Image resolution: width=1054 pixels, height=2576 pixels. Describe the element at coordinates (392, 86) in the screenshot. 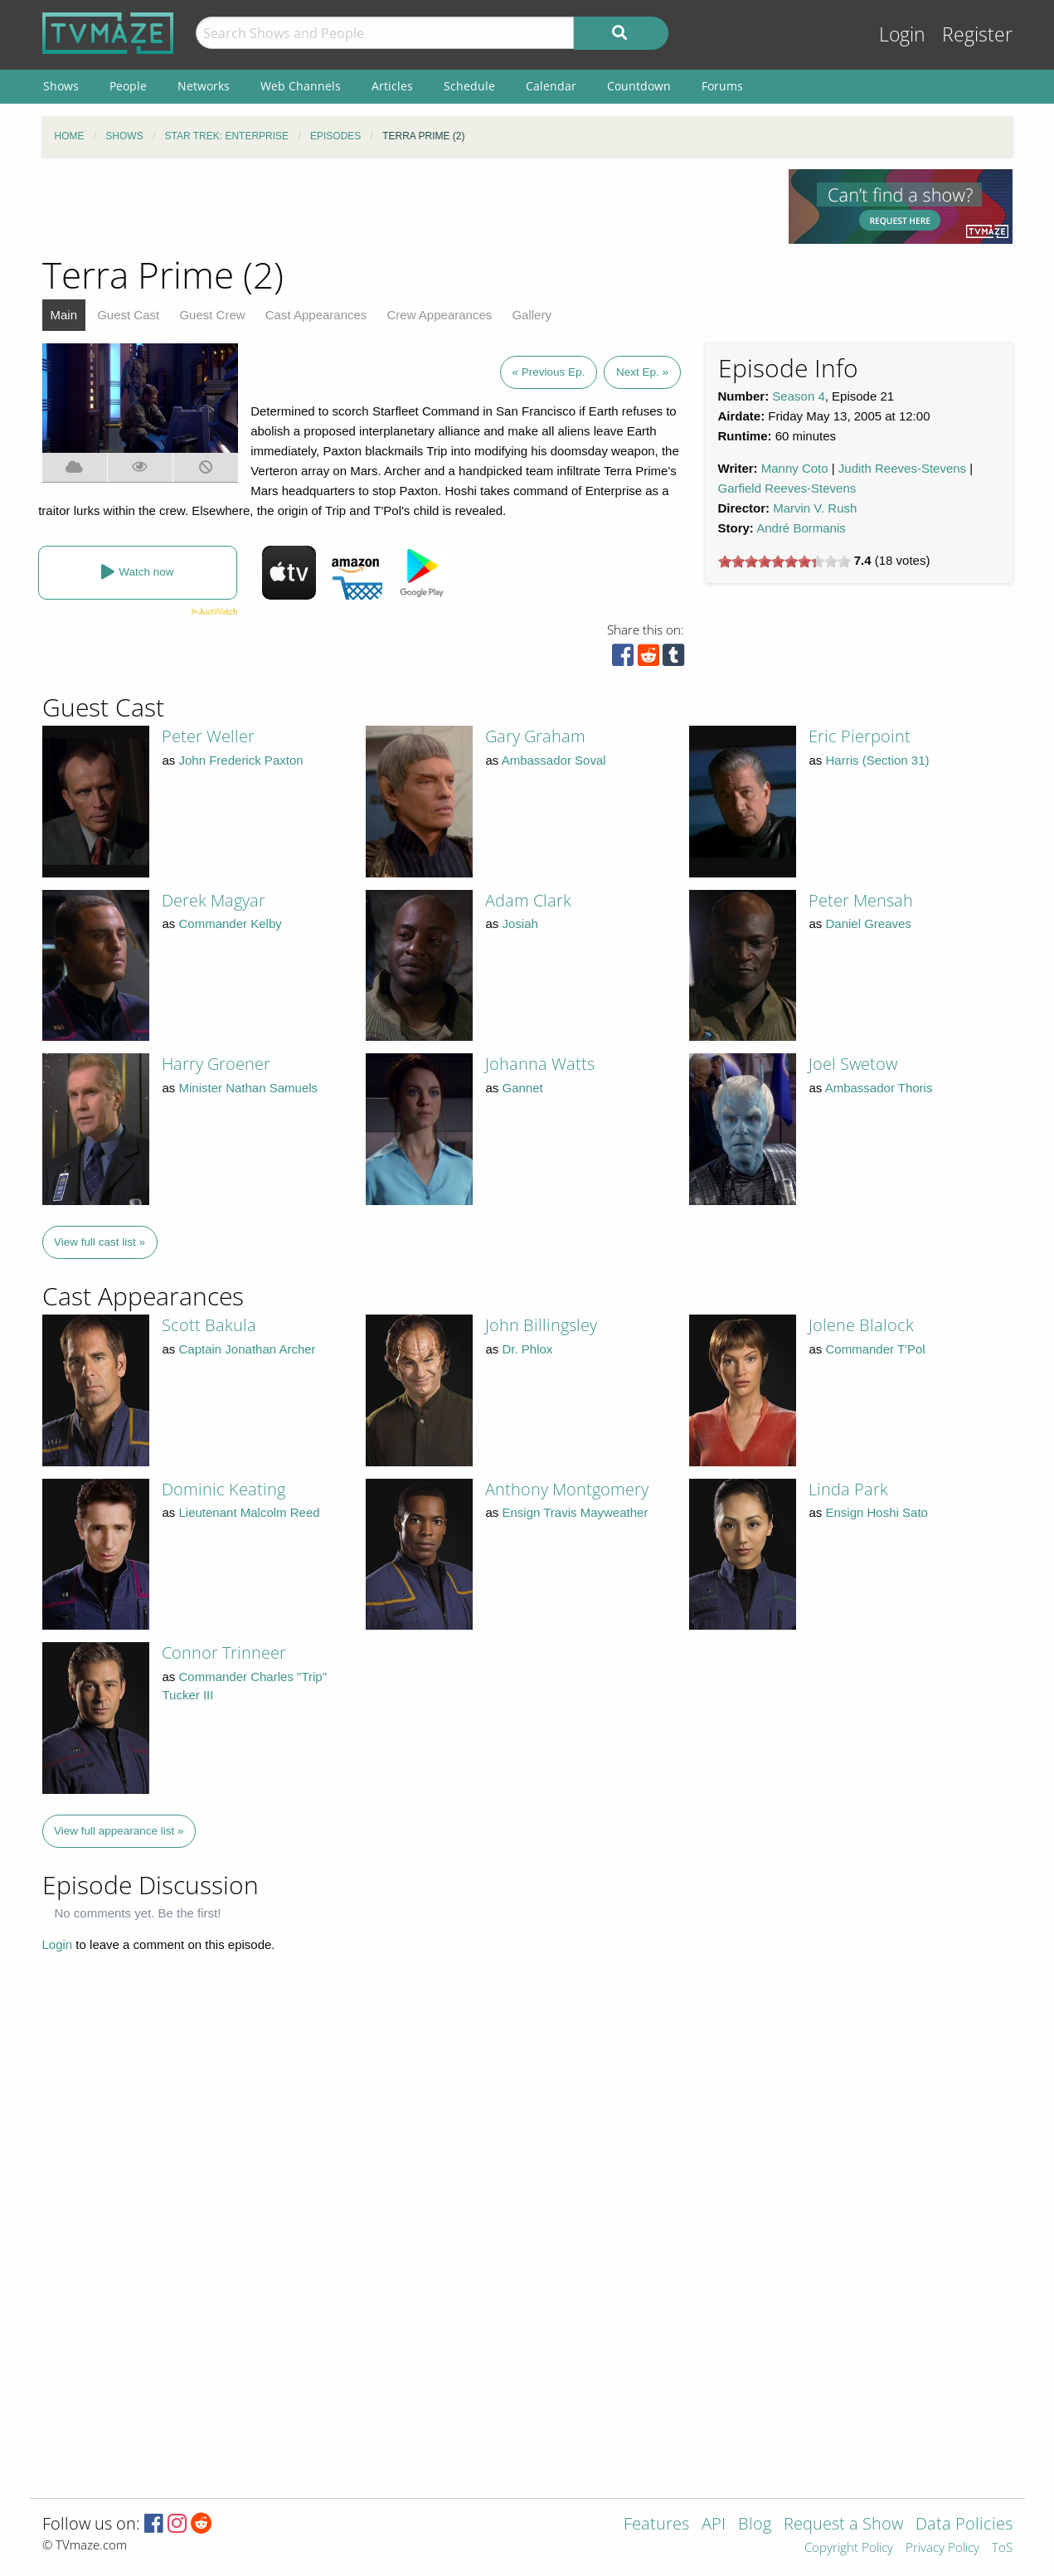

I see `Articles [menuitem]` at that location.